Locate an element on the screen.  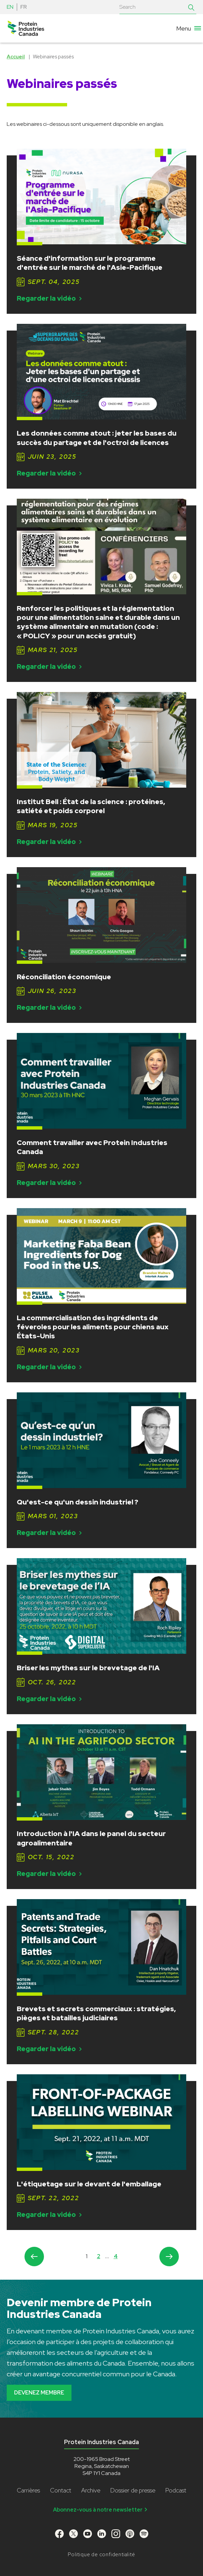
Archive is located at coordinates (90, 2490).